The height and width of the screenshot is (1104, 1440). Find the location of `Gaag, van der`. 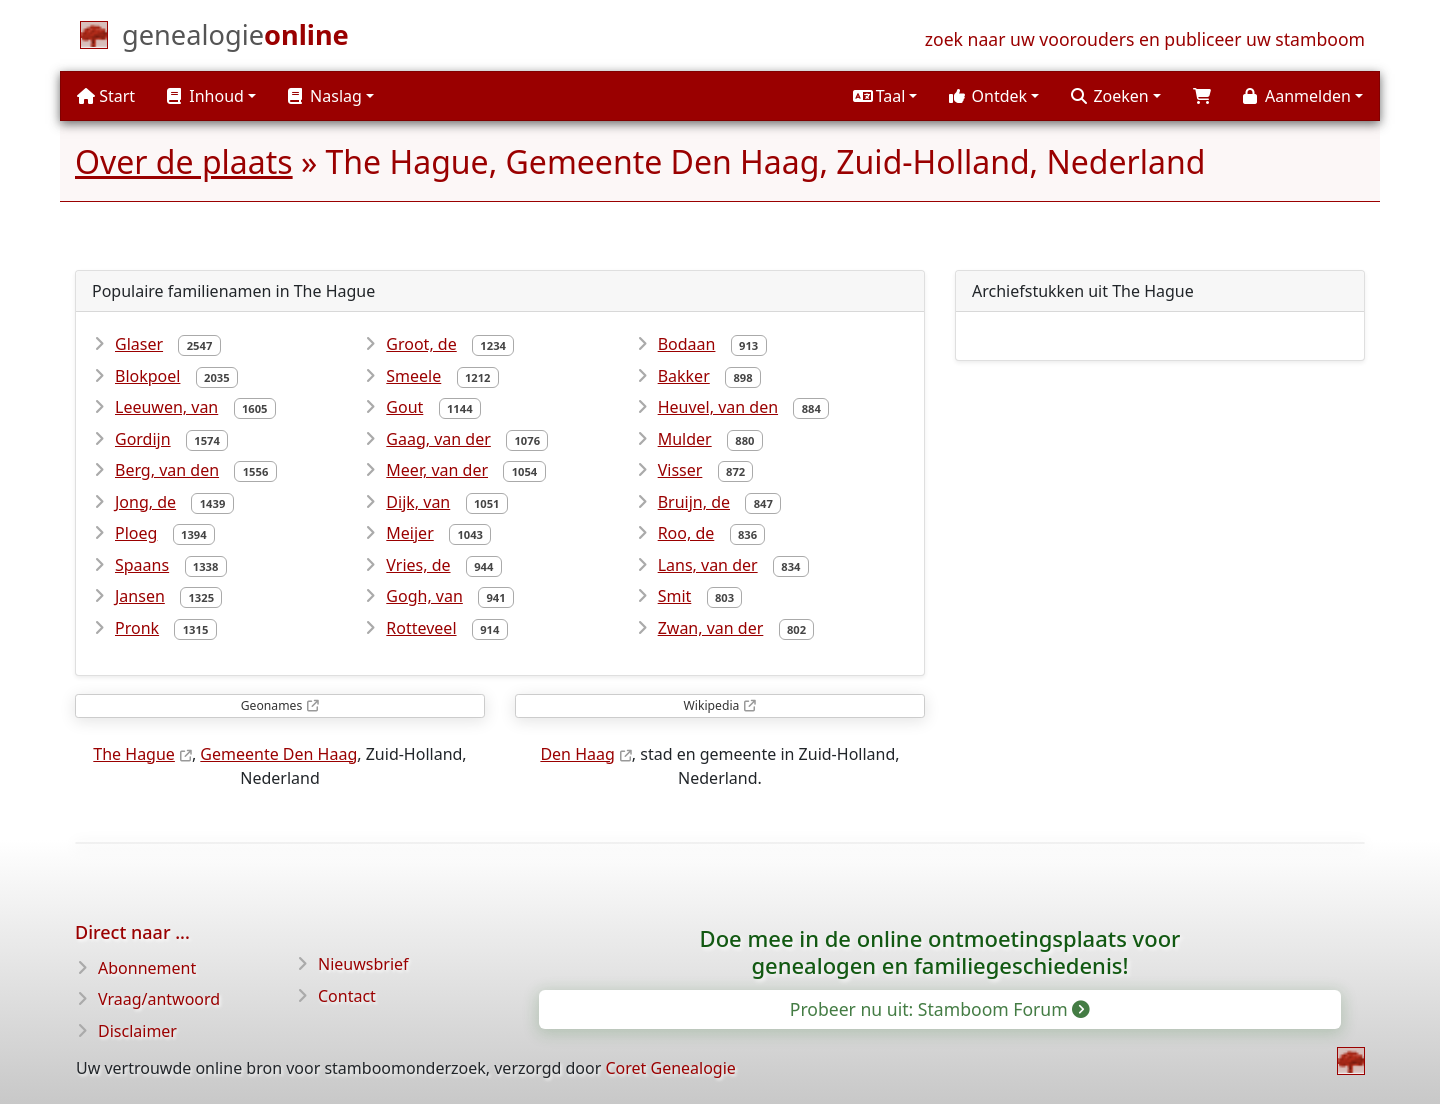

Gaag, van der is located at coordinates (438, 439).